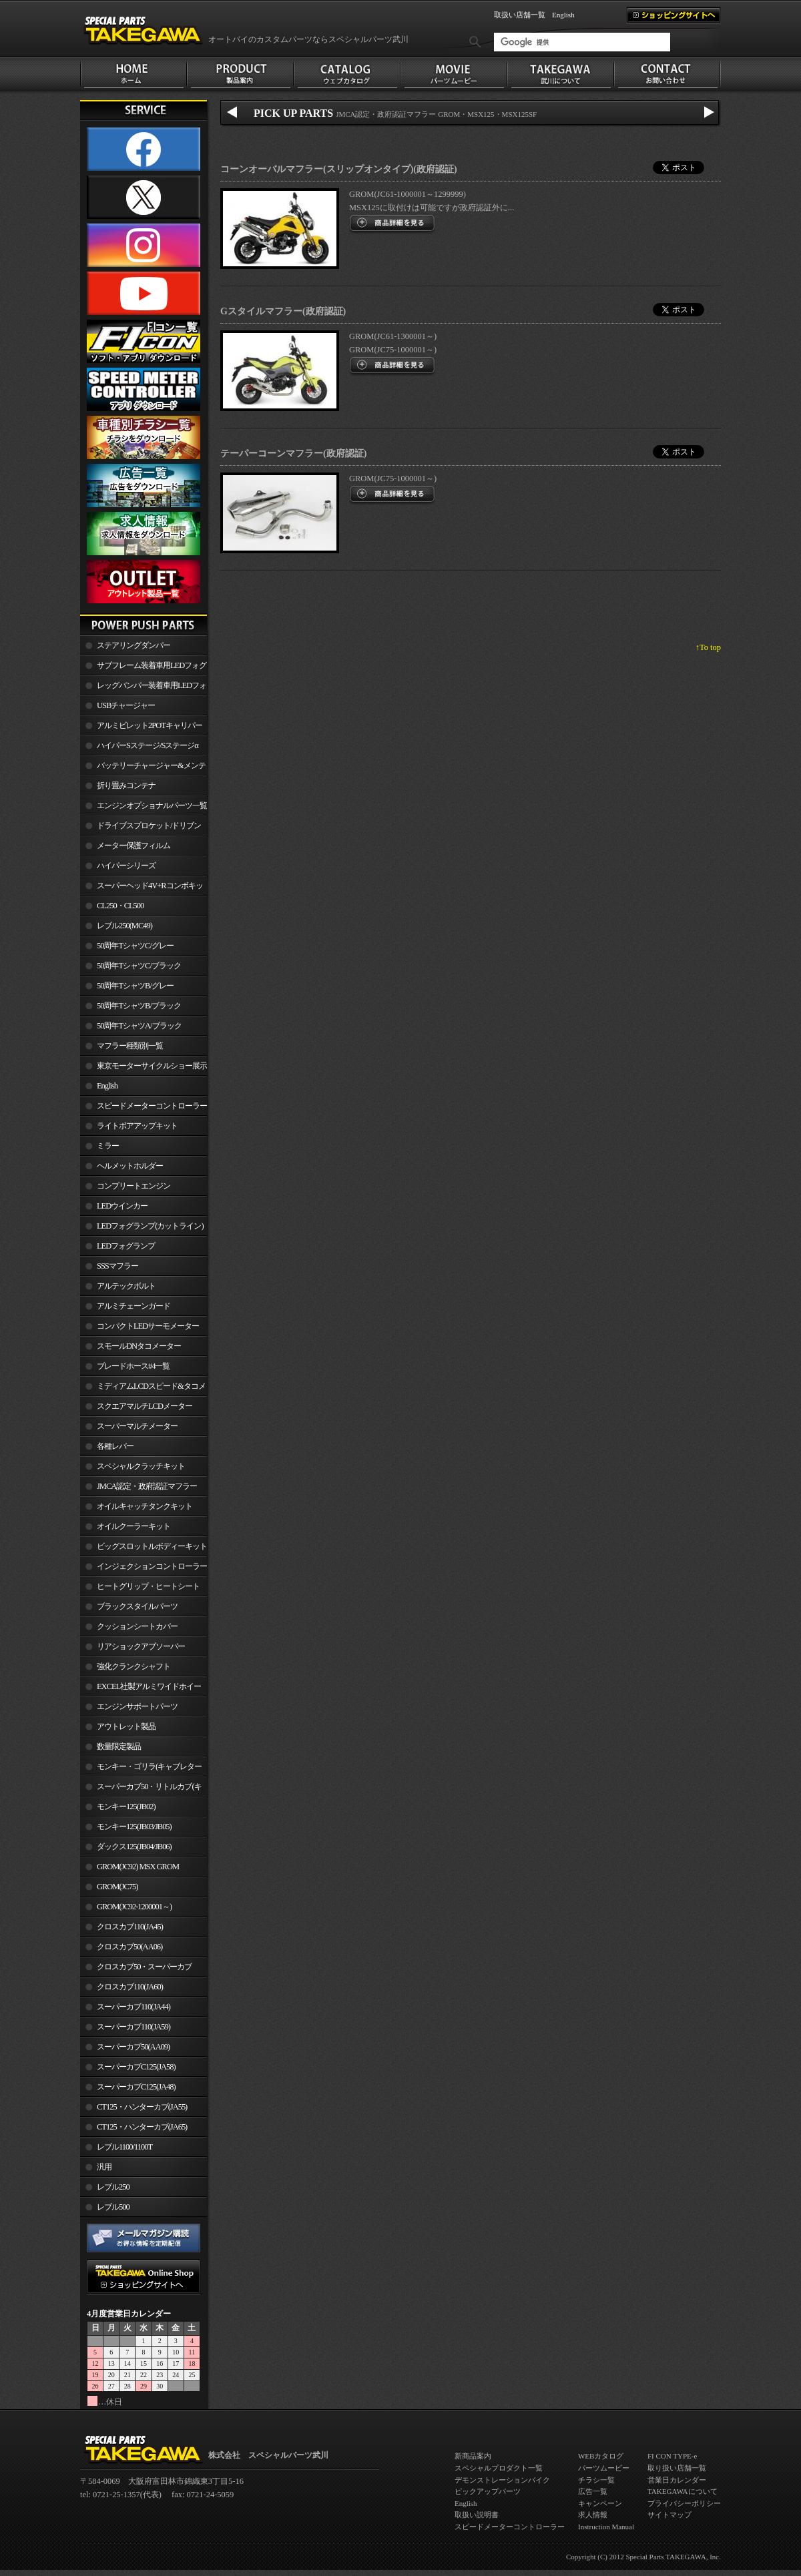 Image resolution: width=801 pixels, height=2576 pixels. What do you see at coordinates (139, 1025) in the screenshot?
I see `50周年TシャツA/ブラック` at bounding box center [139, 1025].